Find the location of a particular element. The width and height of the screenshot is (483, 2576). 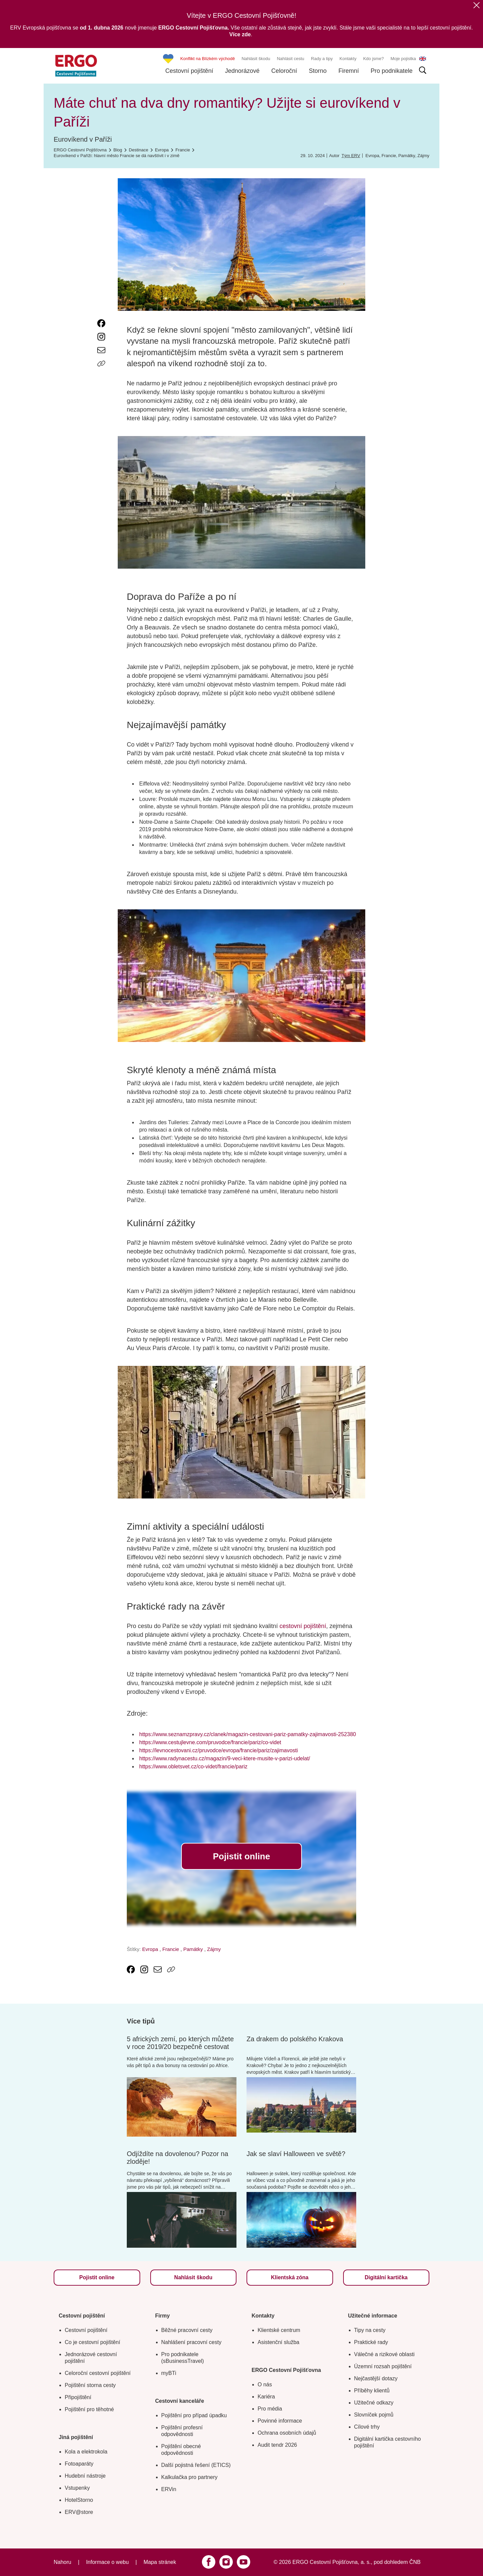

[Icon print] is located at coordinates (101, 377).